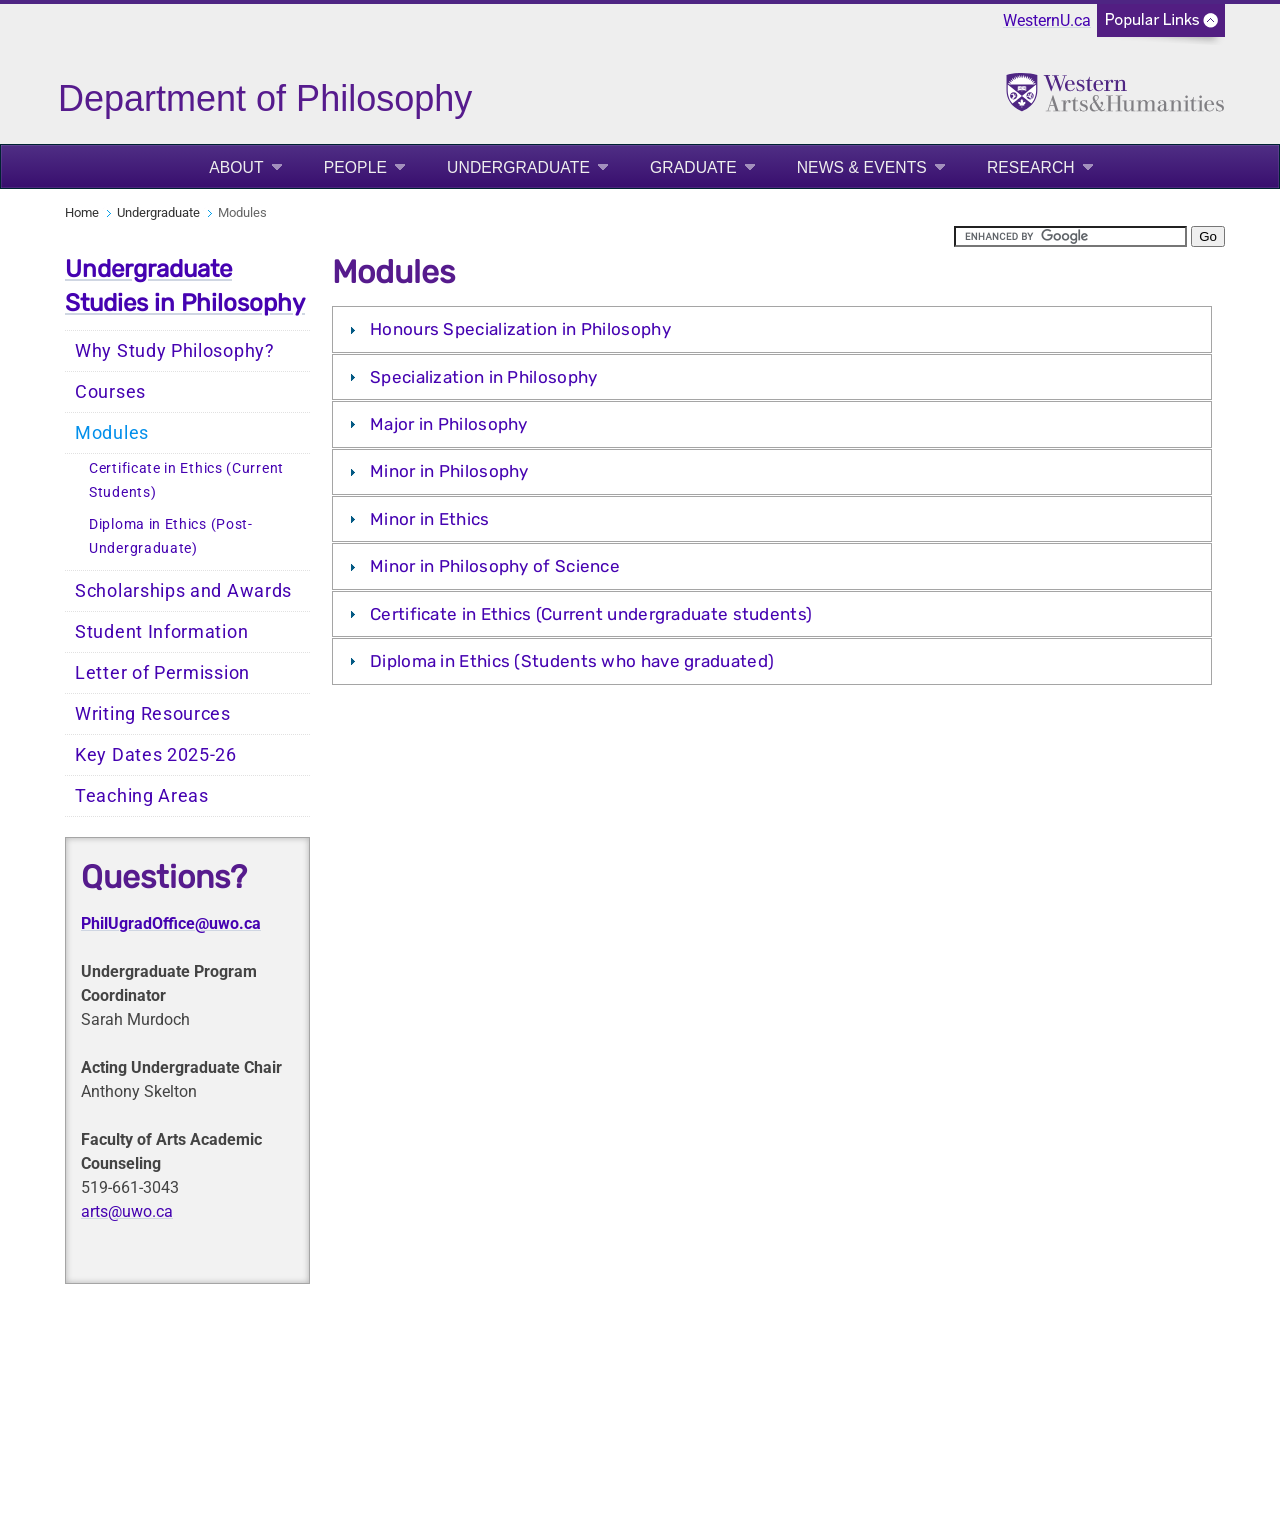 The image size is (1280, 1517). I want to click on [search], so click(1070, 236).